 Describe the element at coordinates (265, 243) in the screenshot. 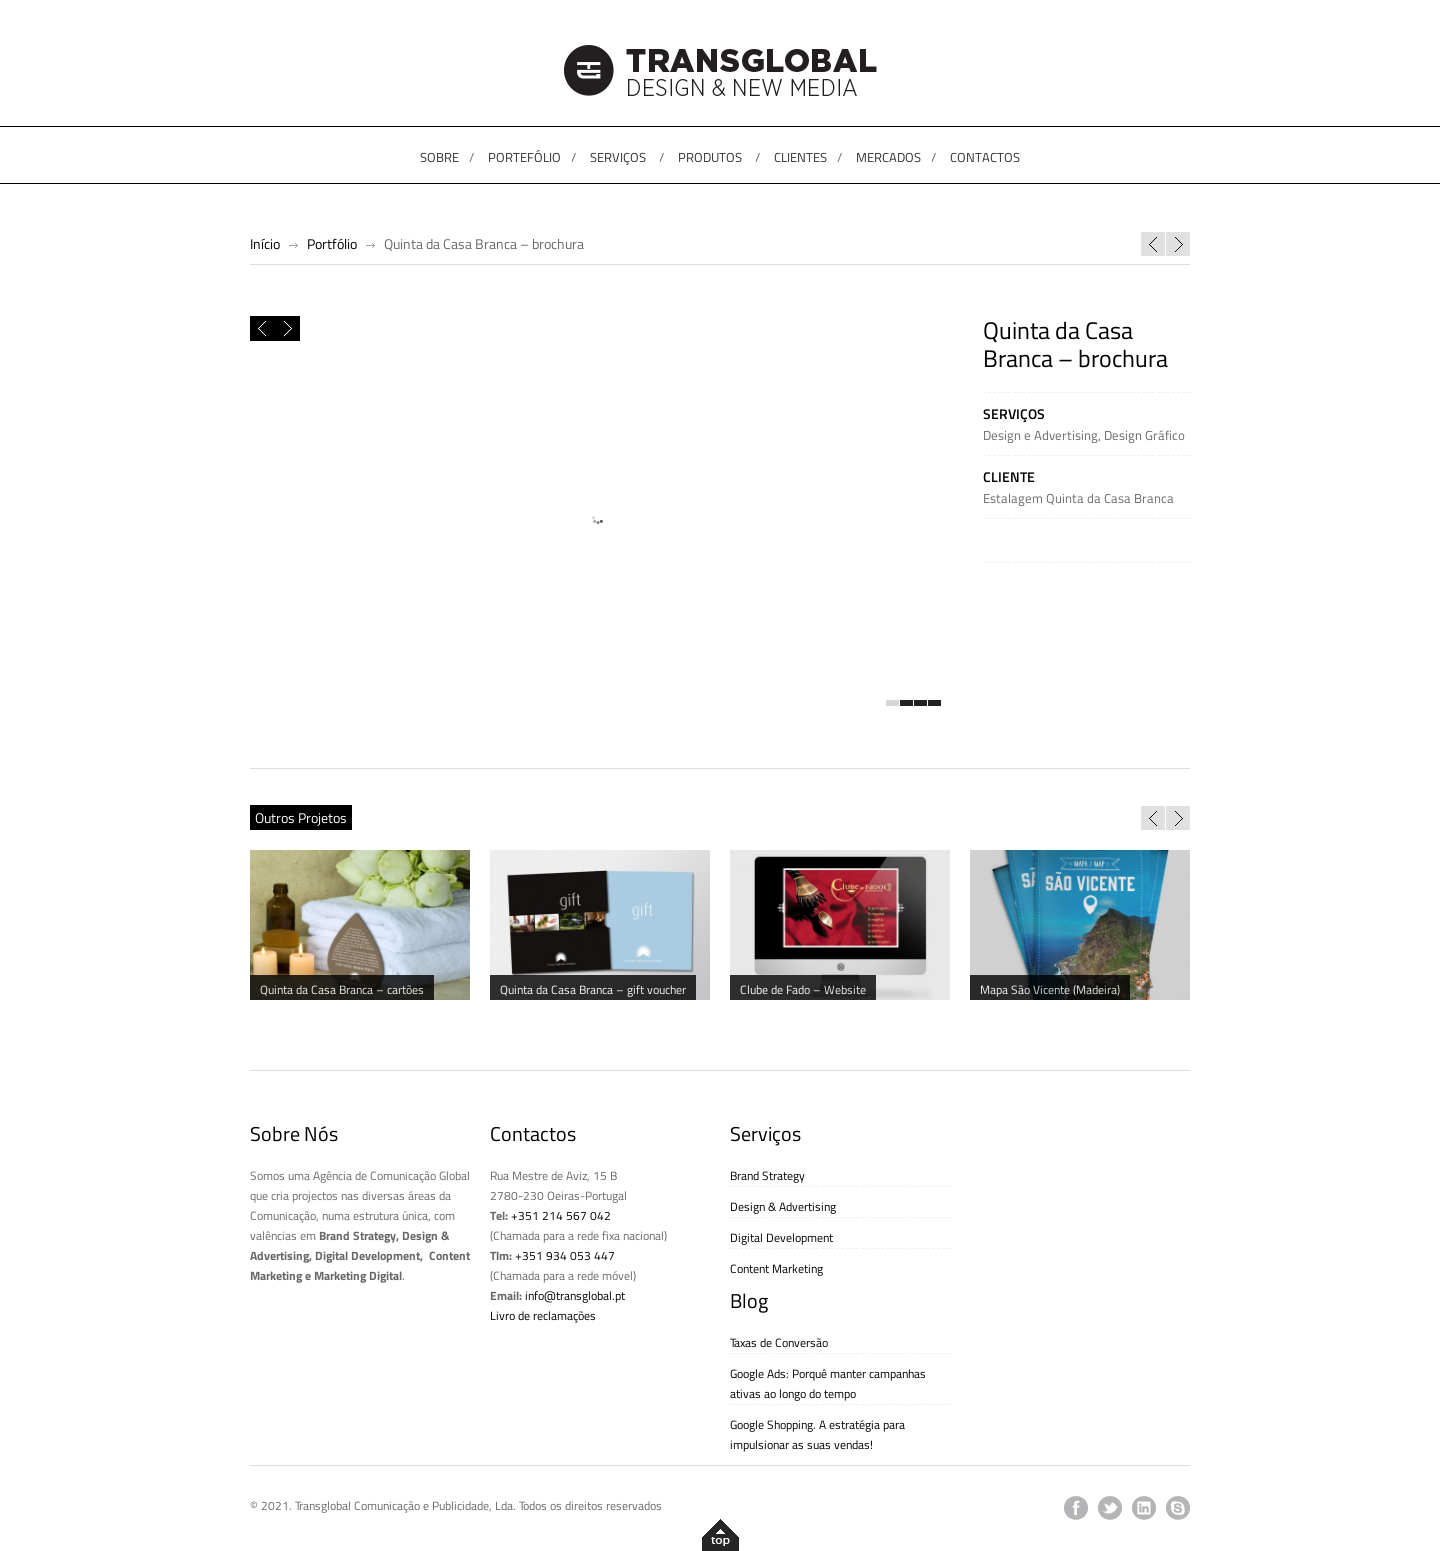

I see `Início` at that location.